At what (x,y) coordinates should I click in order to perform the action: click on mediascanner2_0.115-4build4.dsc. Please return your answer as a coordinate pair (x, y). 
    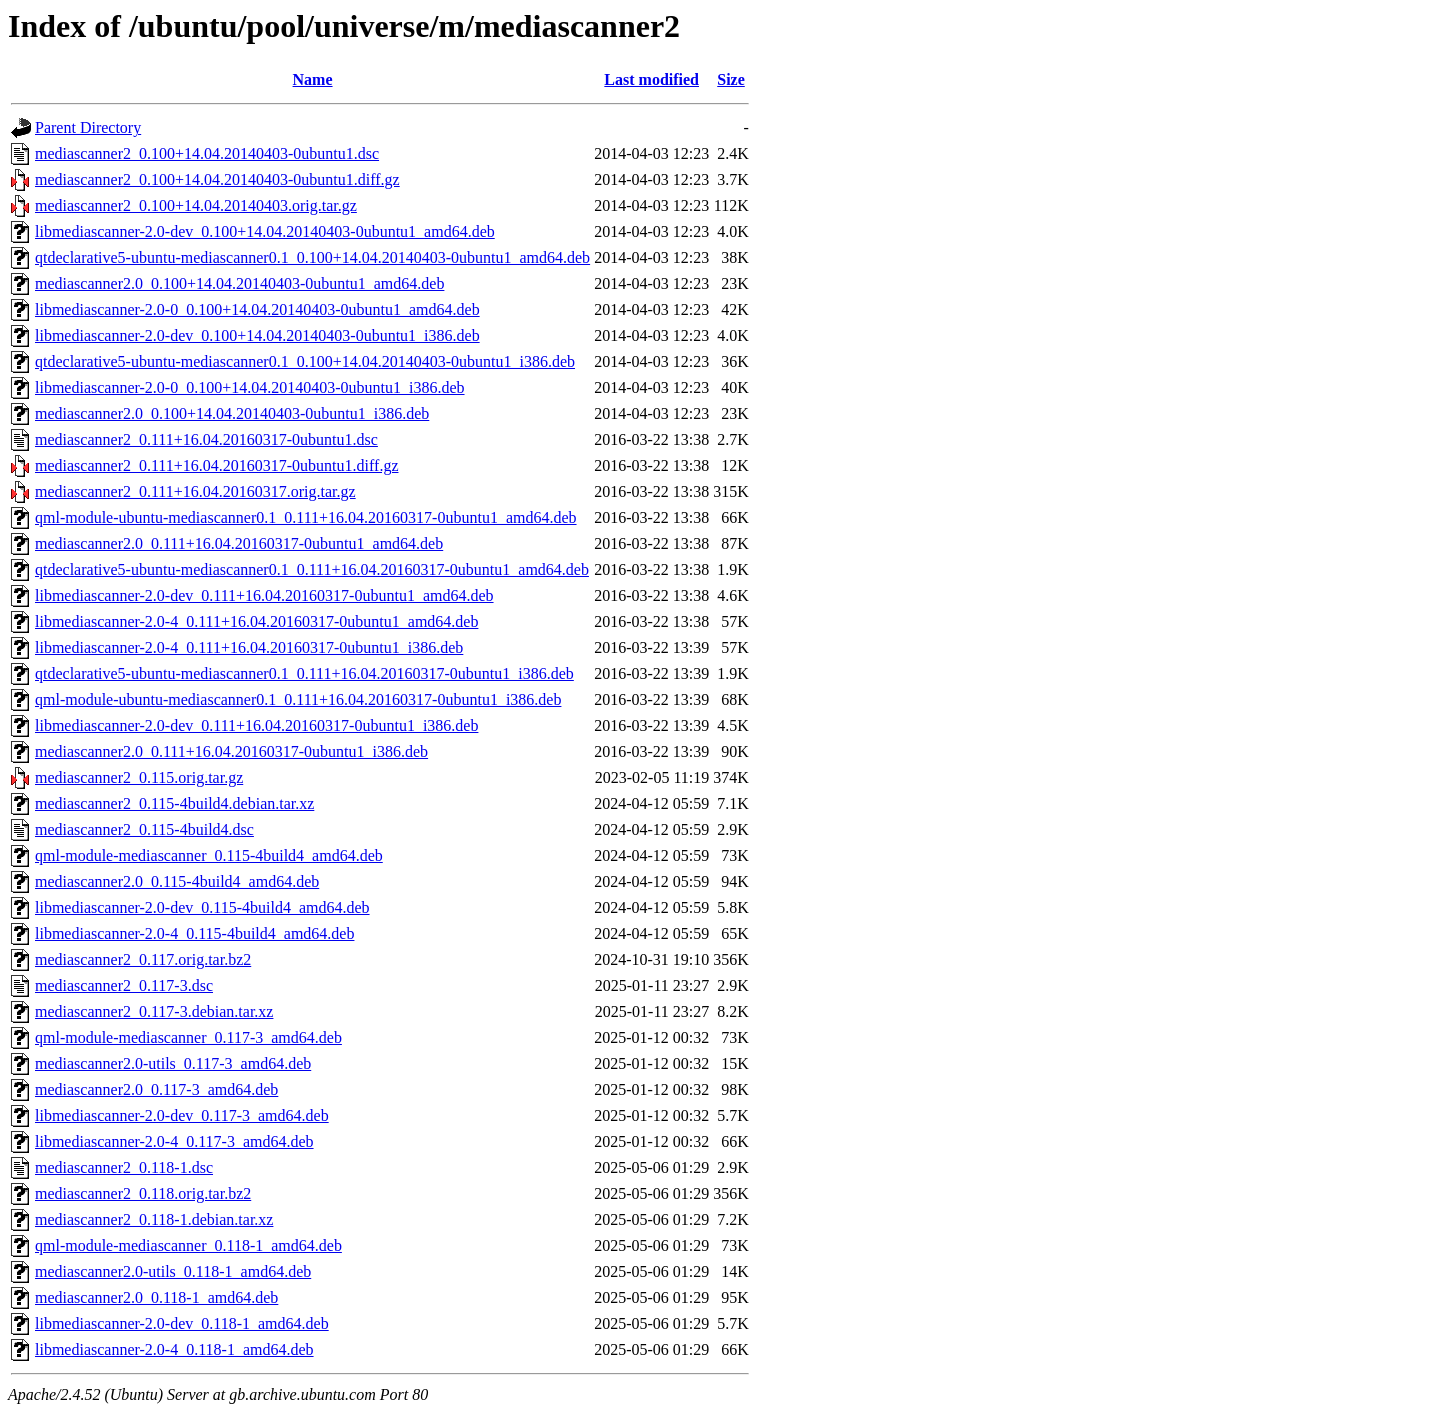
    Looking at the image, I should click on (144, 829).